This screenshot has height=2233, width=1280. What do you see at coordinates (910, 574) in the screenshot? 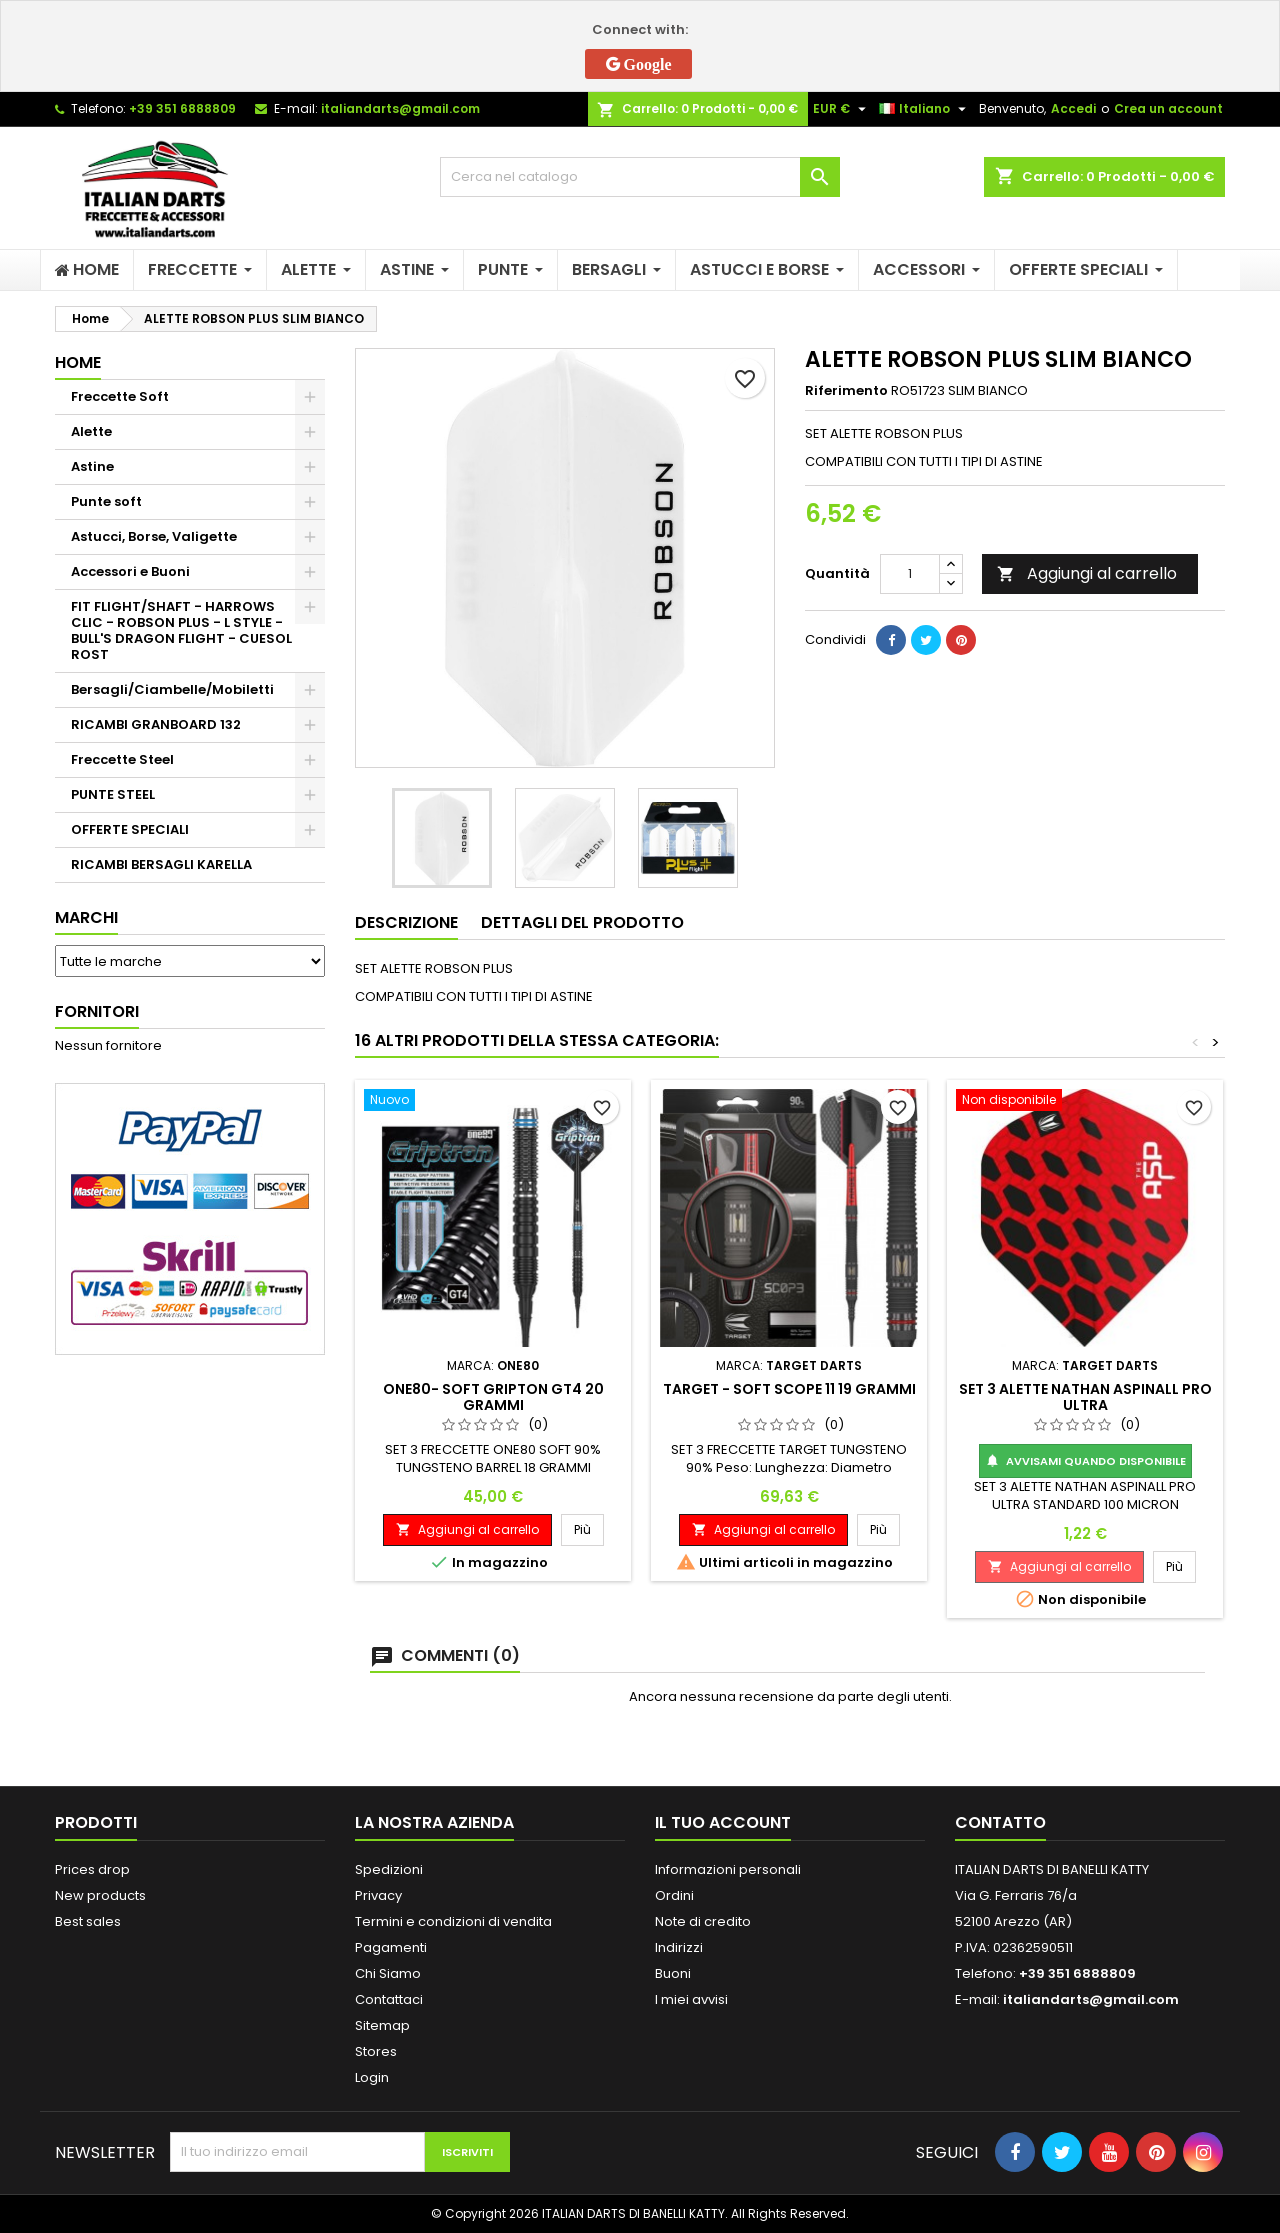
I see `[Quantità]` at bounding box center [910, 574].